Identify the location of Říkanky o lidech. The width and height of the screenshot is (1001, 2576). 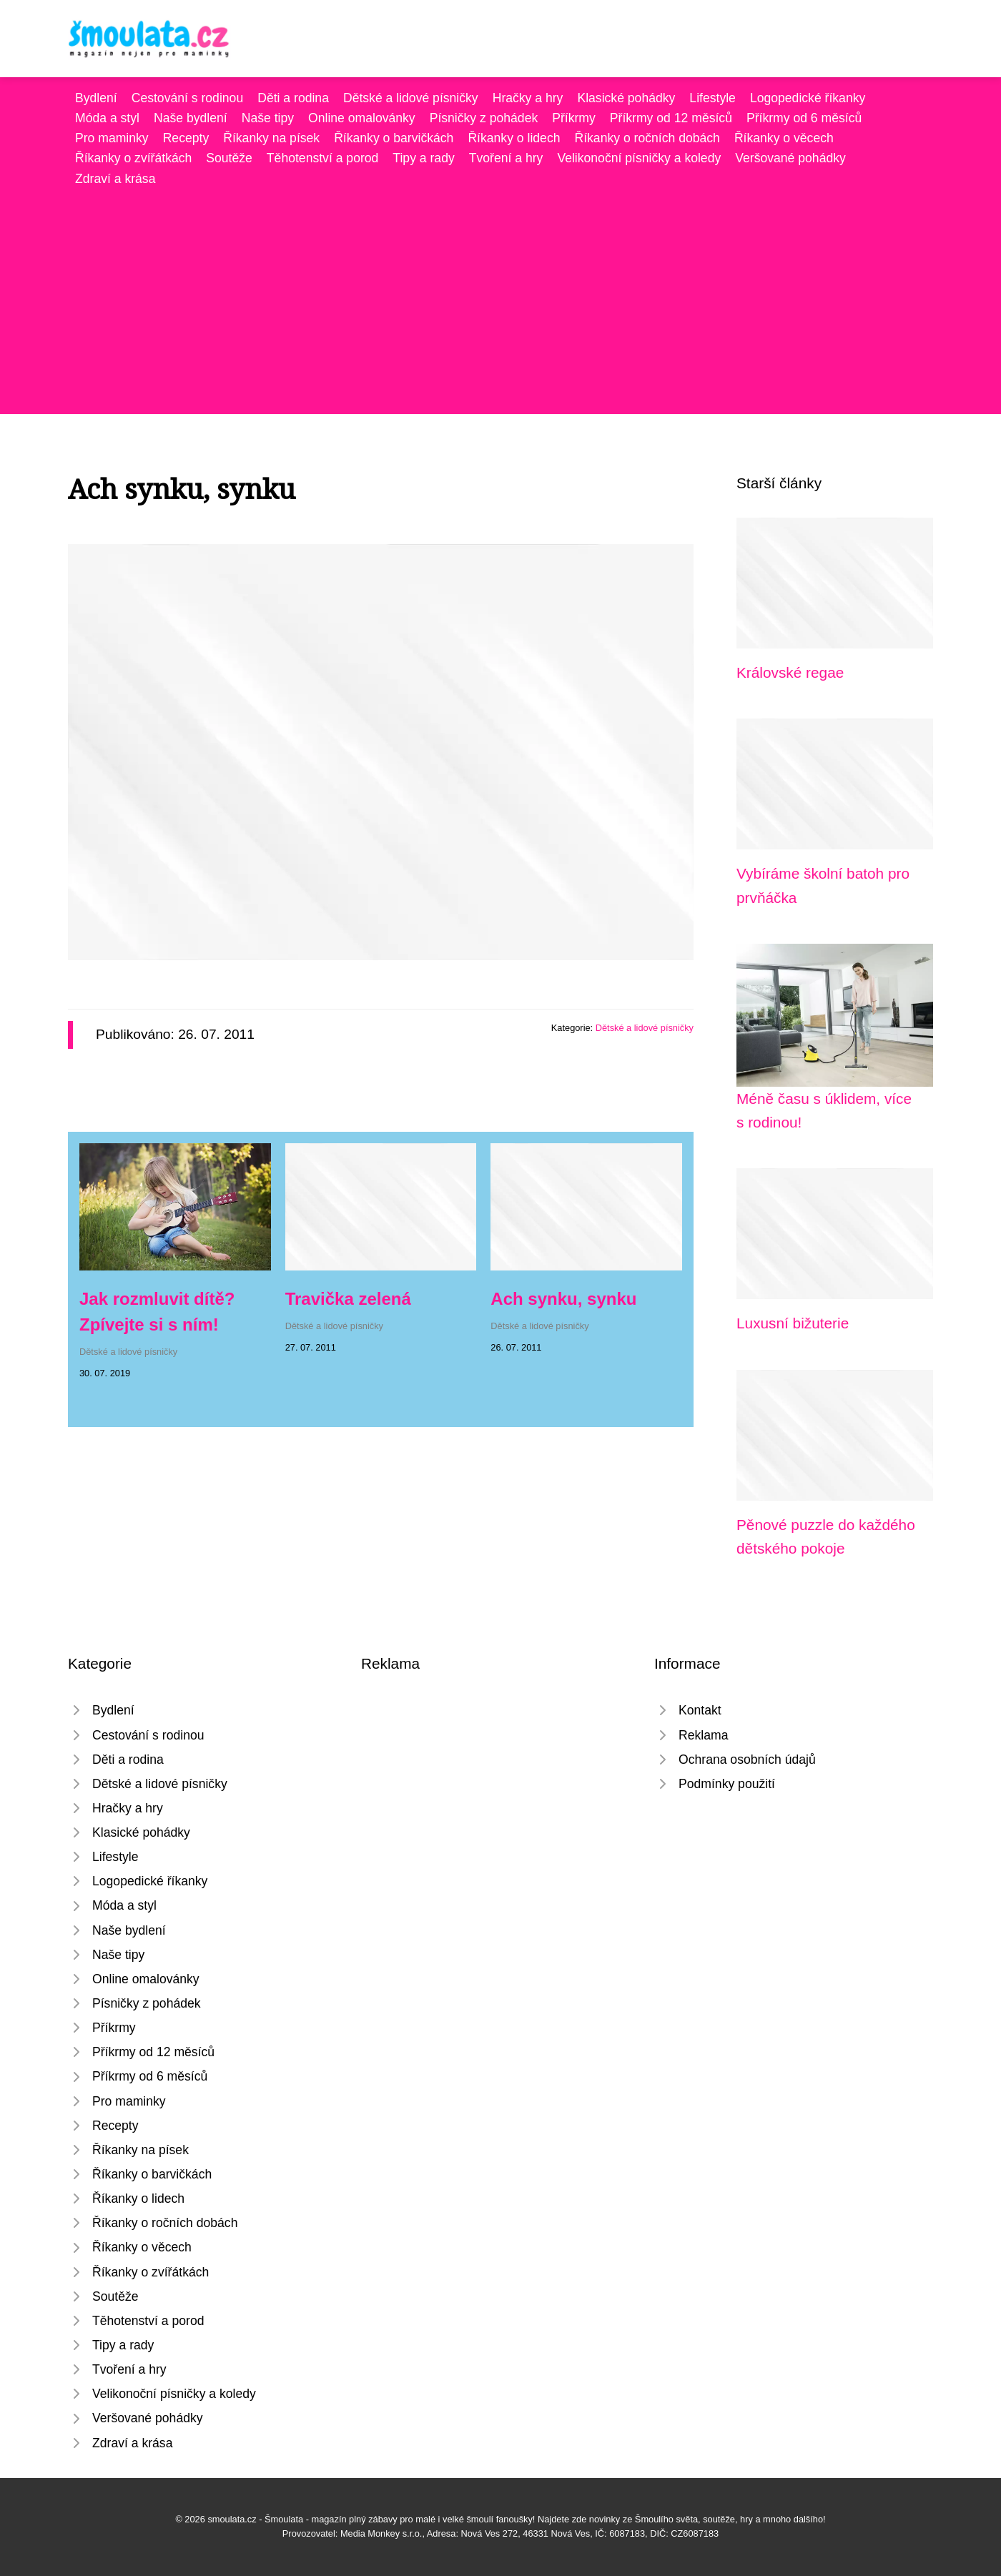
(514, 138).